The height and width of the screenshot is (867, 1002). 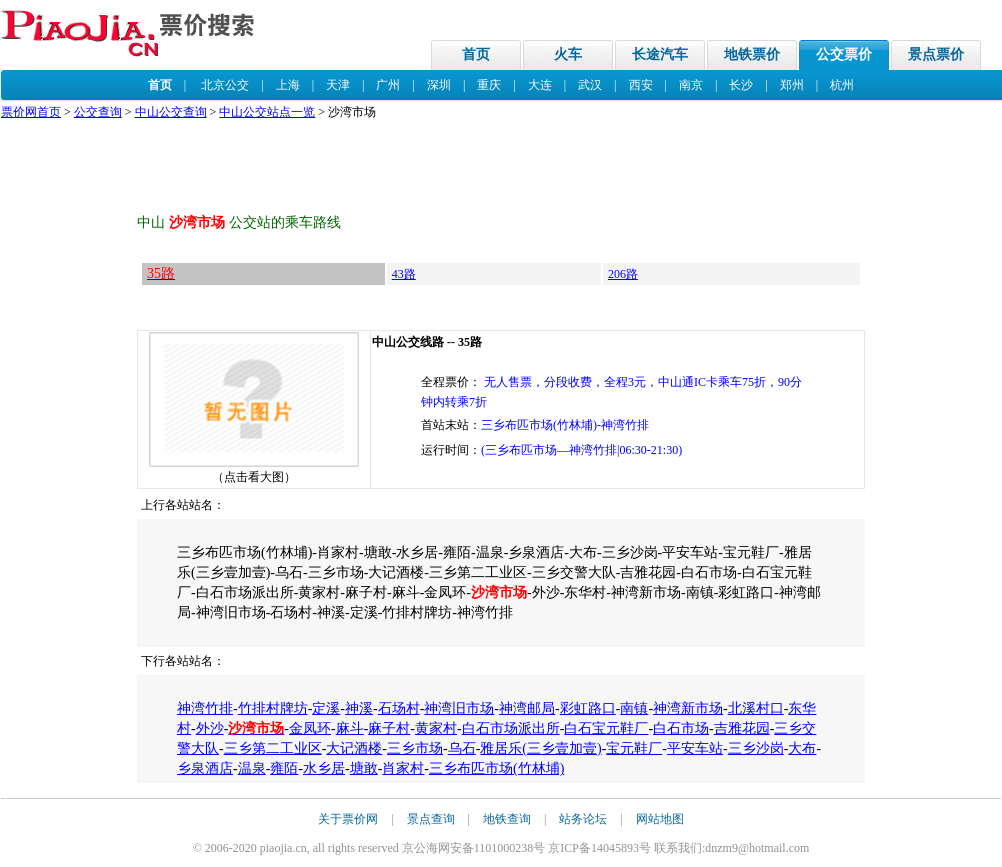 I want to click on 中山公交站点一览, so click(x=267, y=112).